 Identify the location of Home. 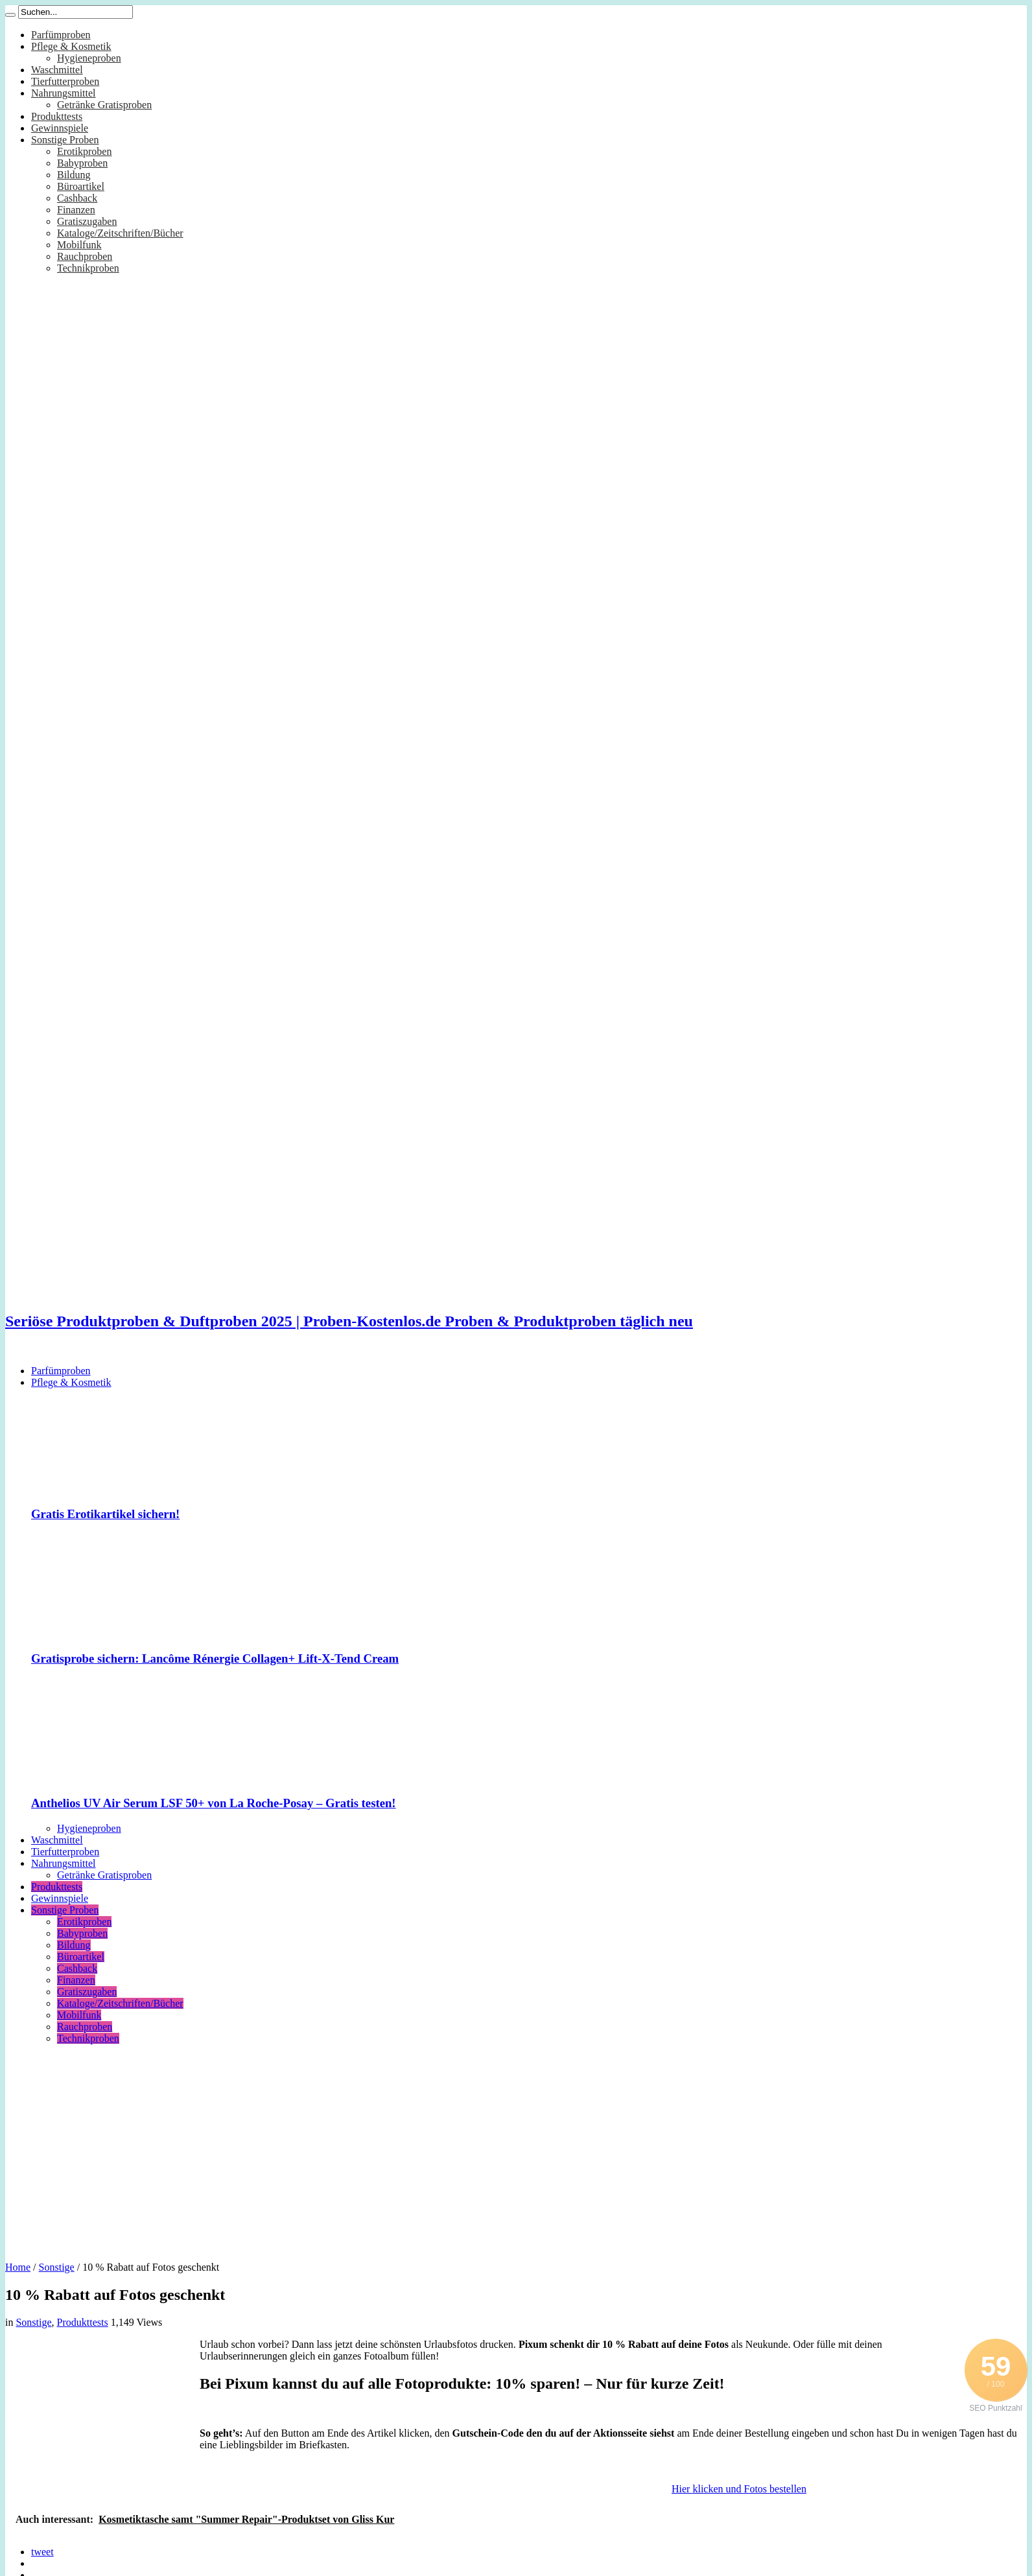
(17, 2267).